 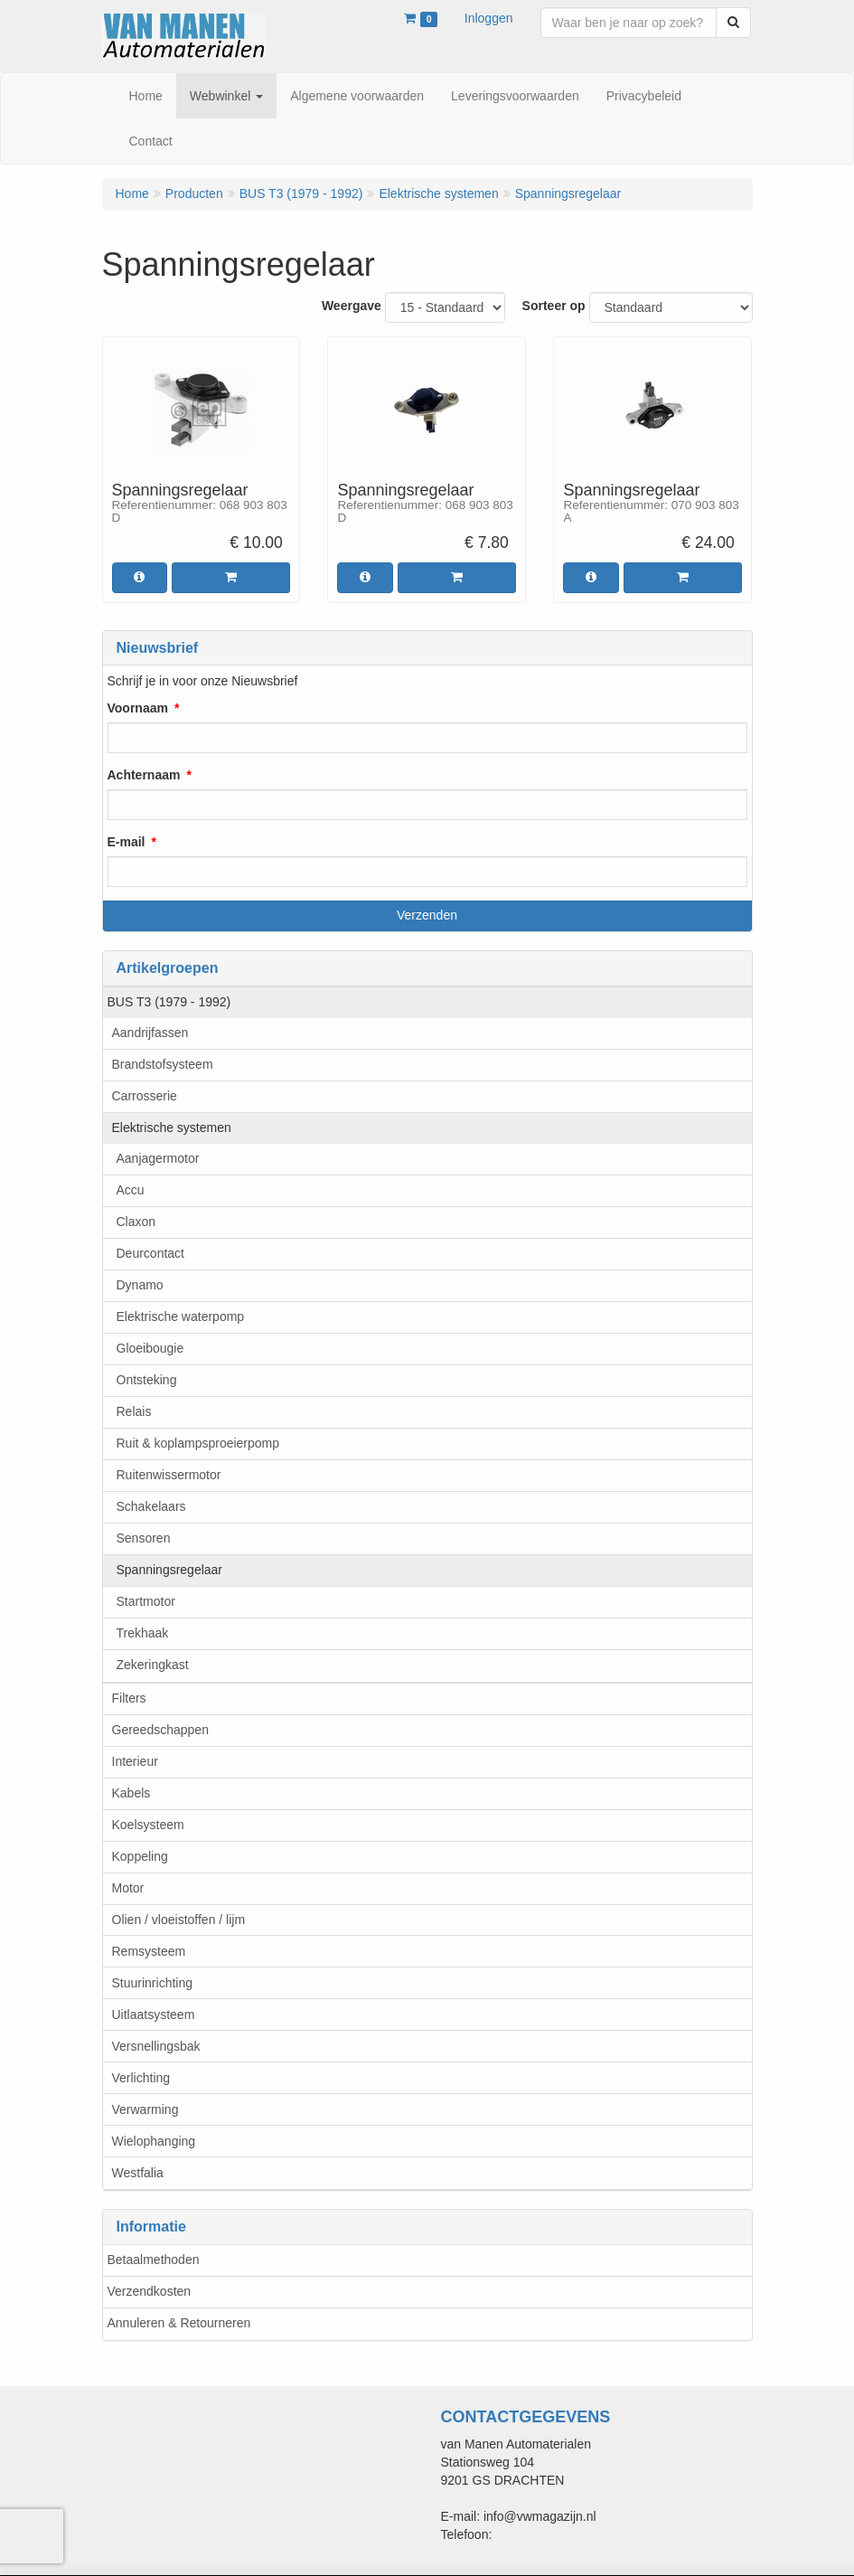 I want to click on Verlichting, so click(x=141, y=2078).